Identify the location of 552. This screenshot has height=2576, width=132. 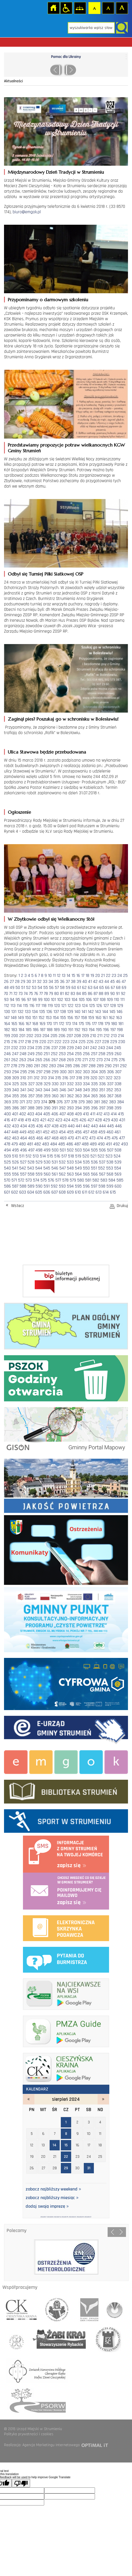
(101, 1168).